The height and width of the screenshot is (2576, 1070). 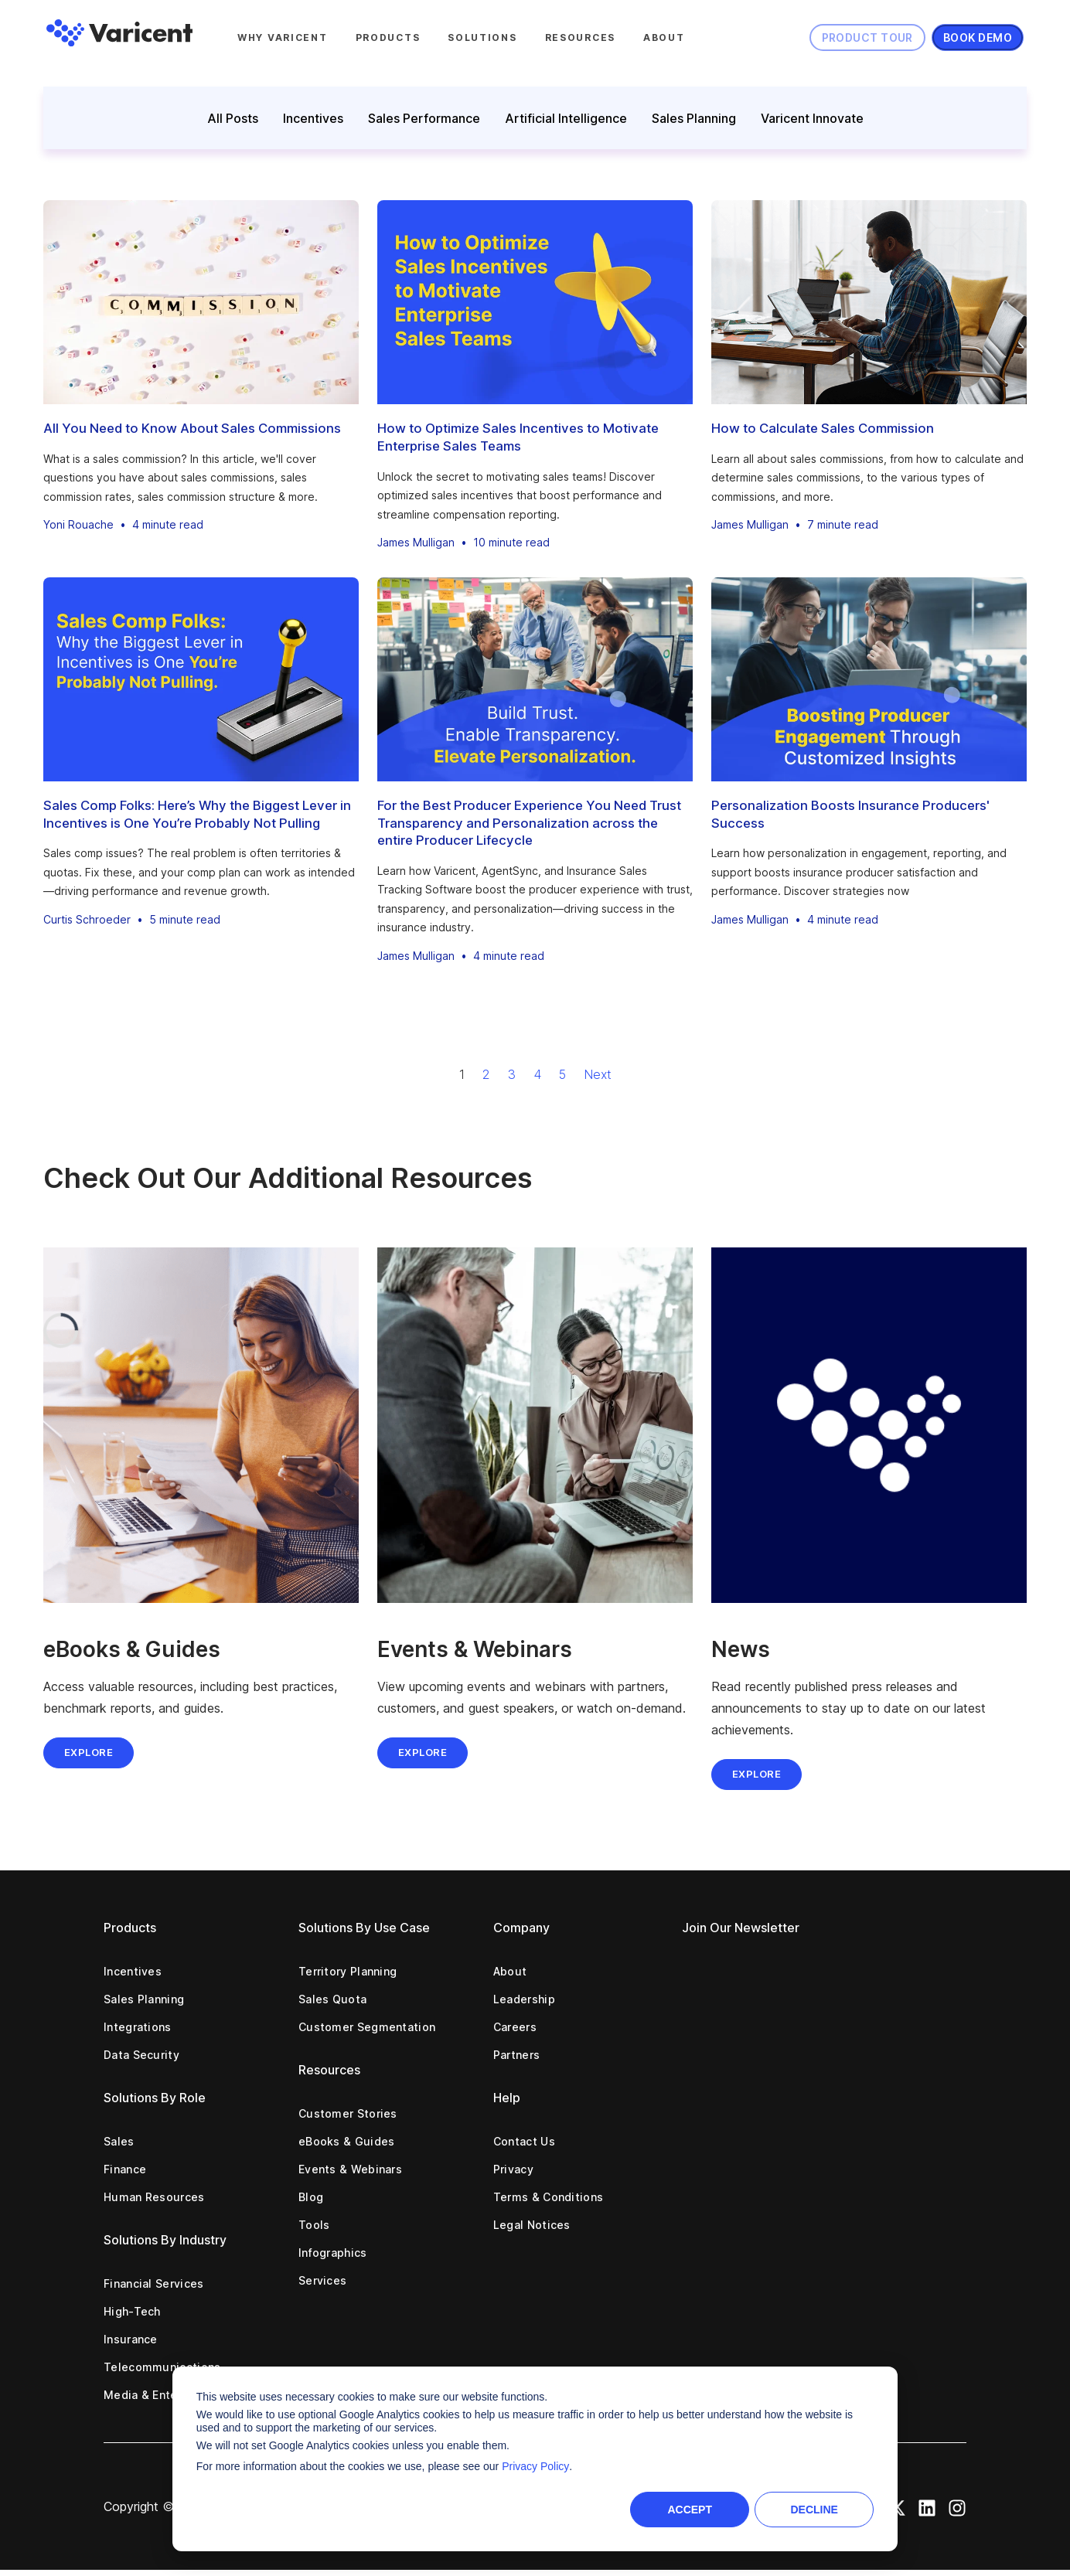 What do you see at coordinates (310, 2196) in the screenshot?
I see `Blog` at bounding box center [310, 2196].